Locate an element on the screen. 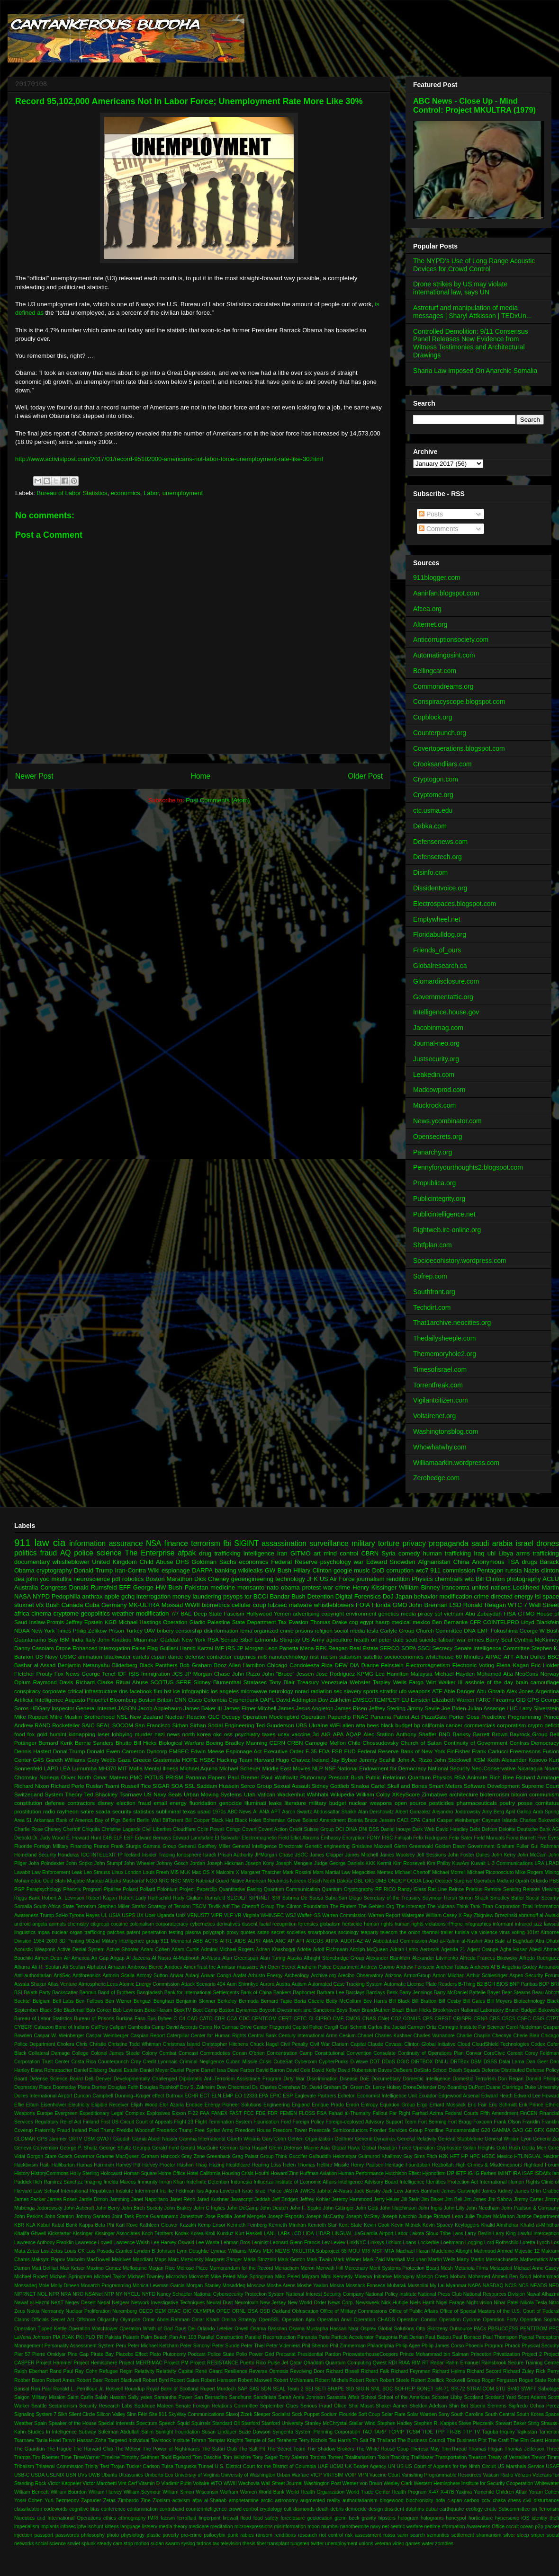 The width and height of the screenshot is (559, 2576). Linksys is located at coordinates (376, 2242).